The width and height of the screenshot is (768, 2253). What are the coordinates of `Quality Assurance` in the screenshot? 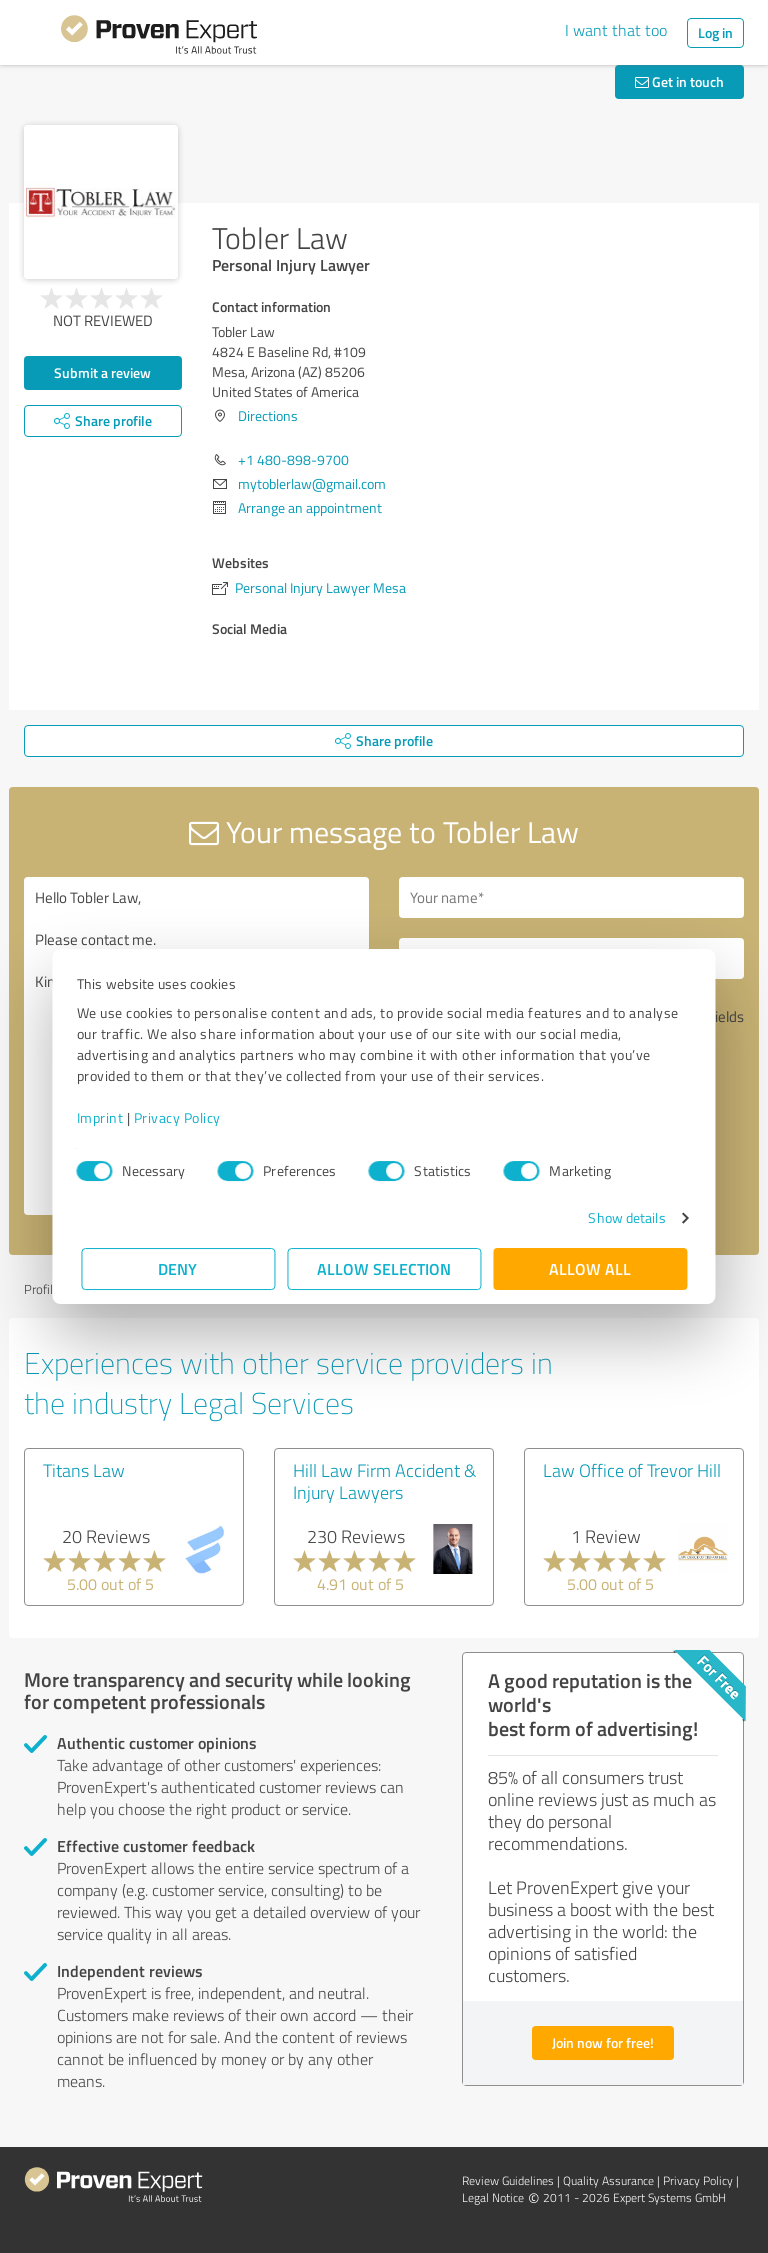 It's located at (608, 2180).